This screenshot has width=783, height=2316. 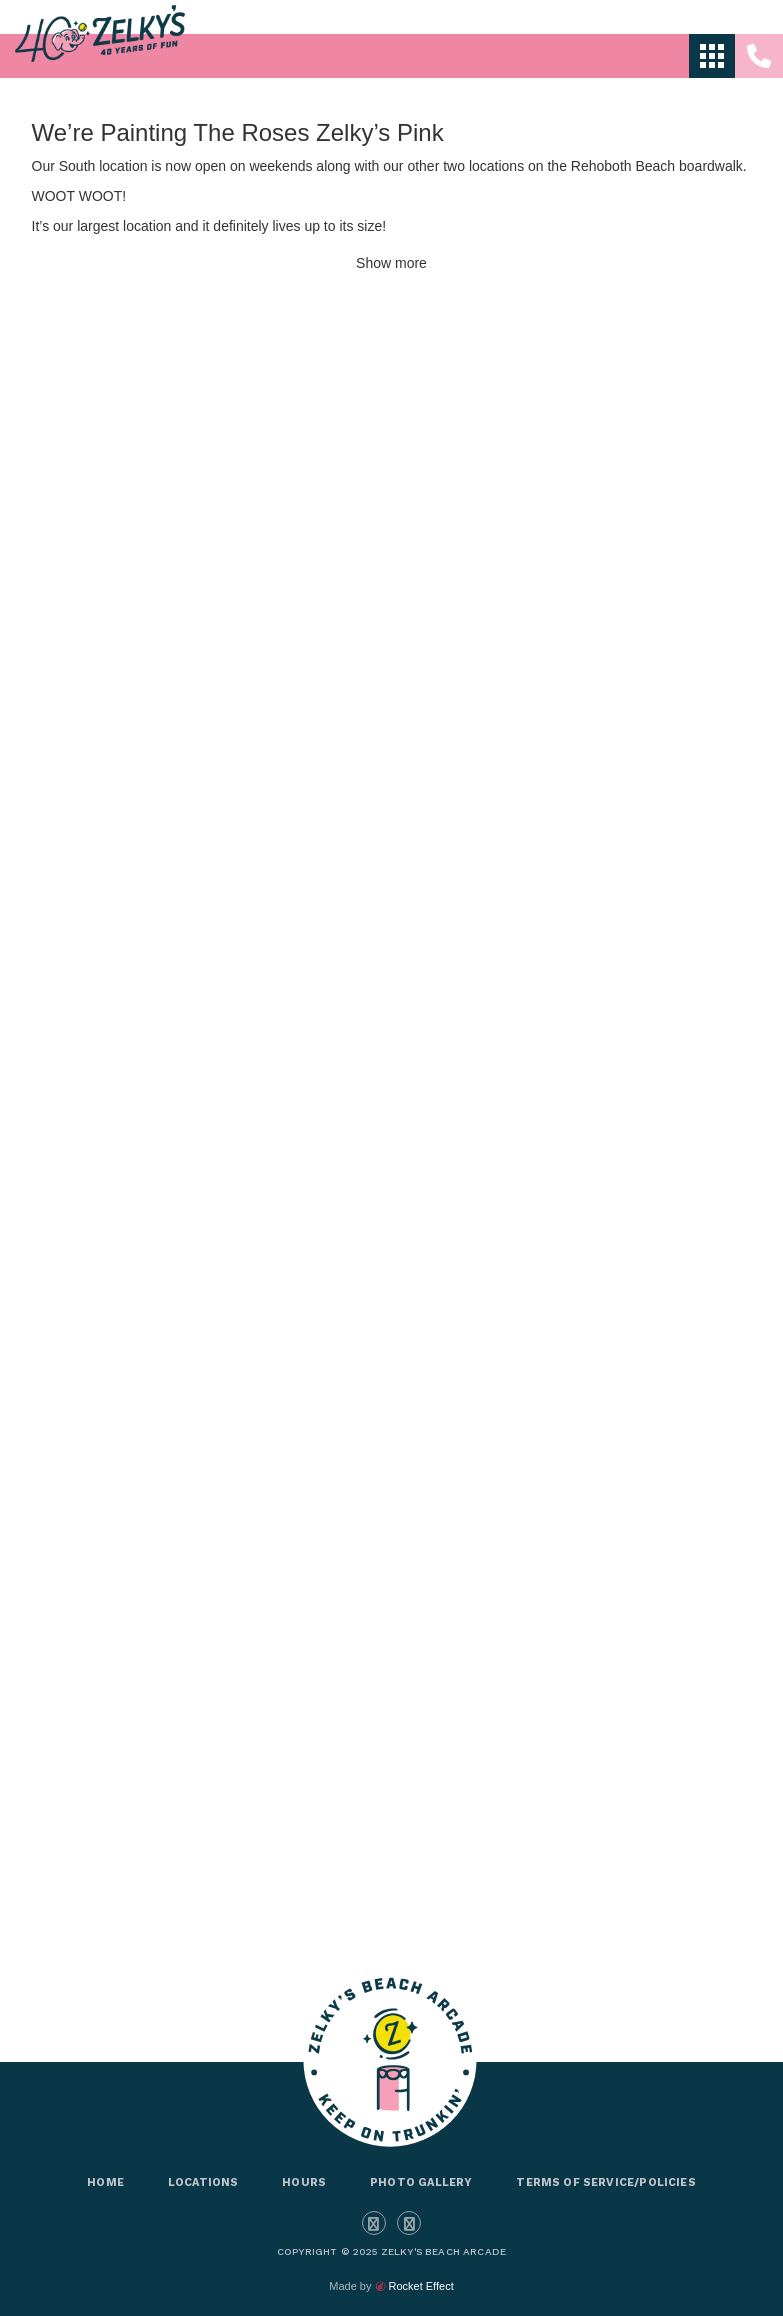 What do you see at coordinates (421, 2182) in the screenshot?
I see `Photo Gallery` at bounding box center [421, 2182].